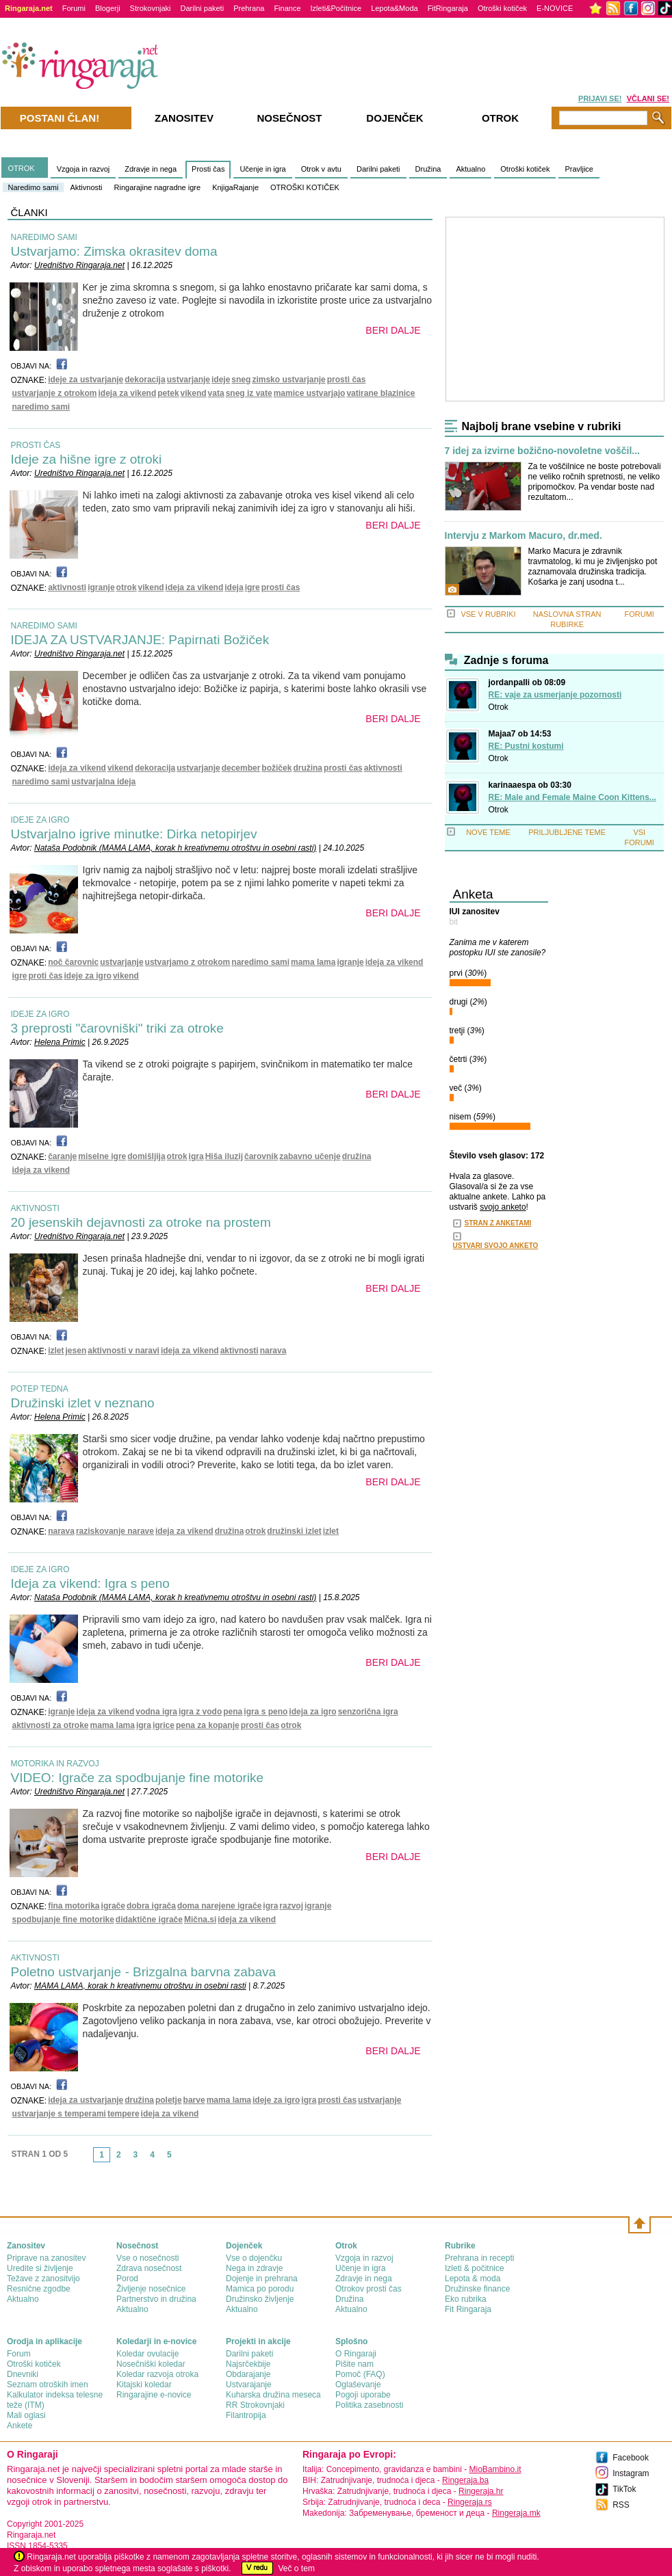 The width and height of the screenshot is (672, 2576). Describe the element at coordinates (630, 2457) in the screenshot. I see `Facebook` at that location.